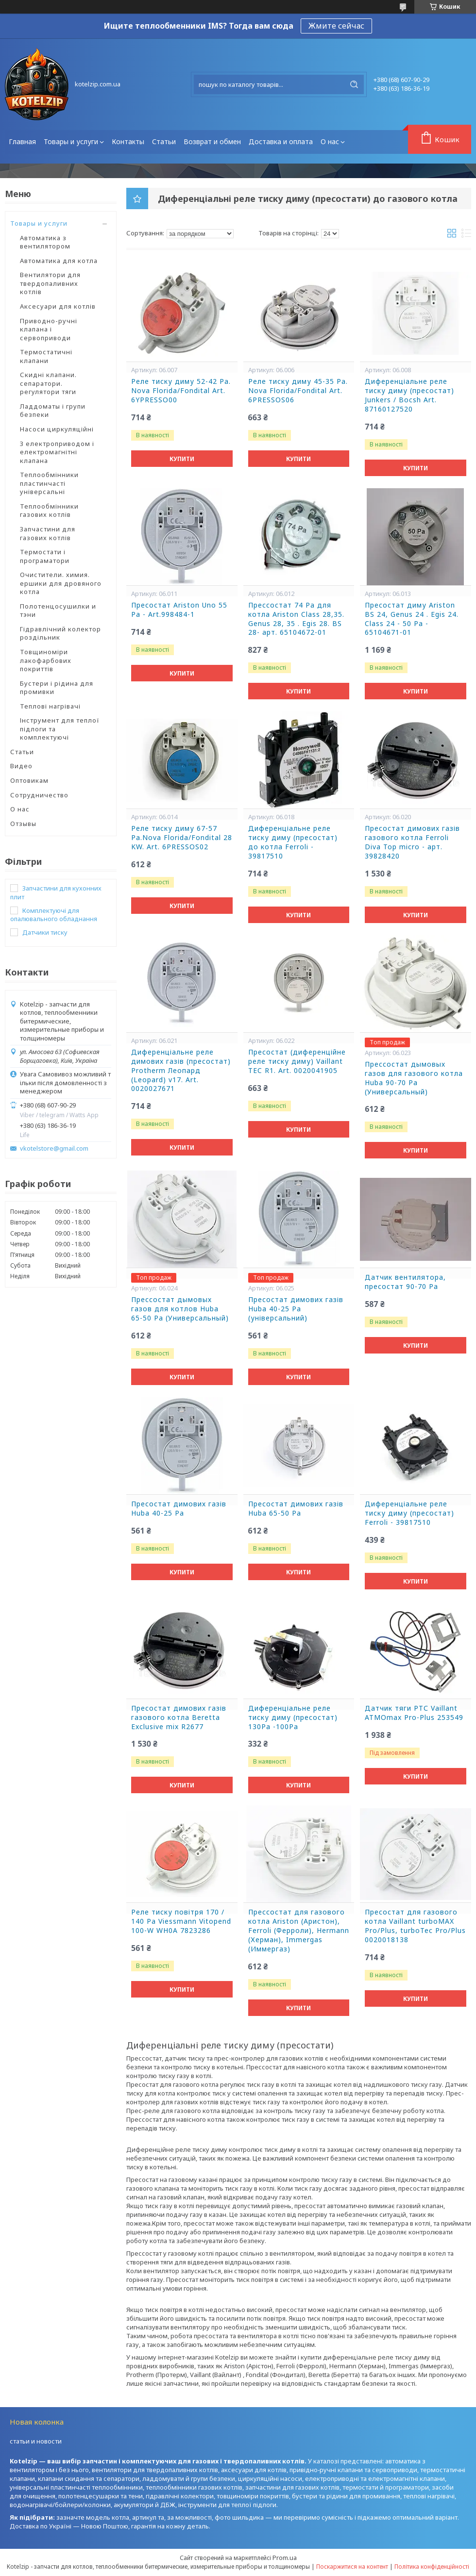  I want to click on [Шукати], so click(354, 84).